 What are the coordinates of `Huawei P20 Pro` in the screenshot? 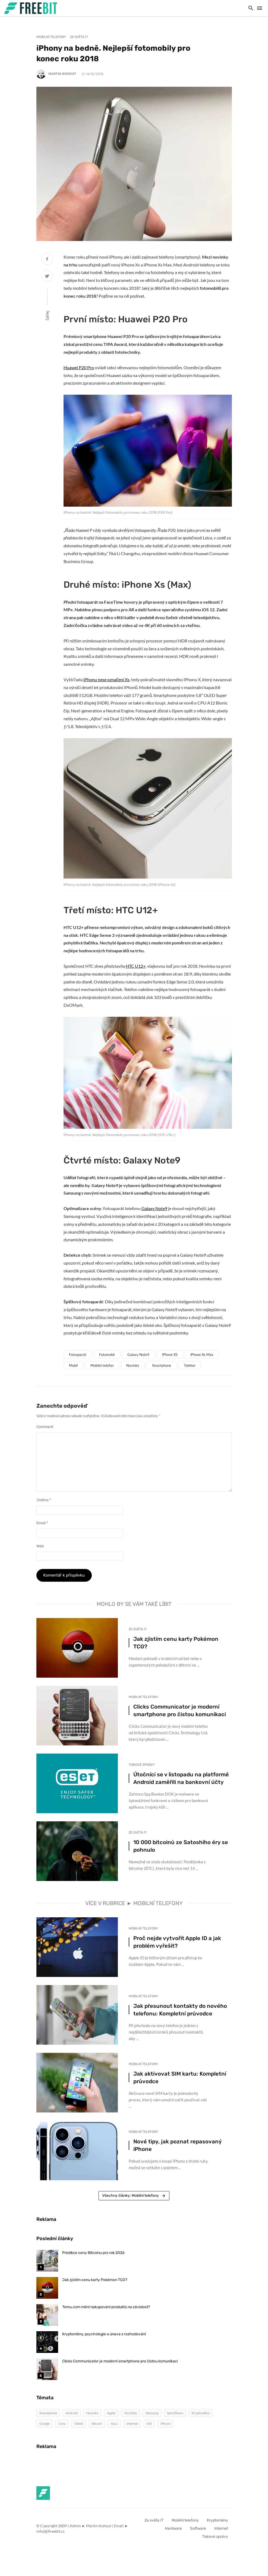 It's located at (79, 367).